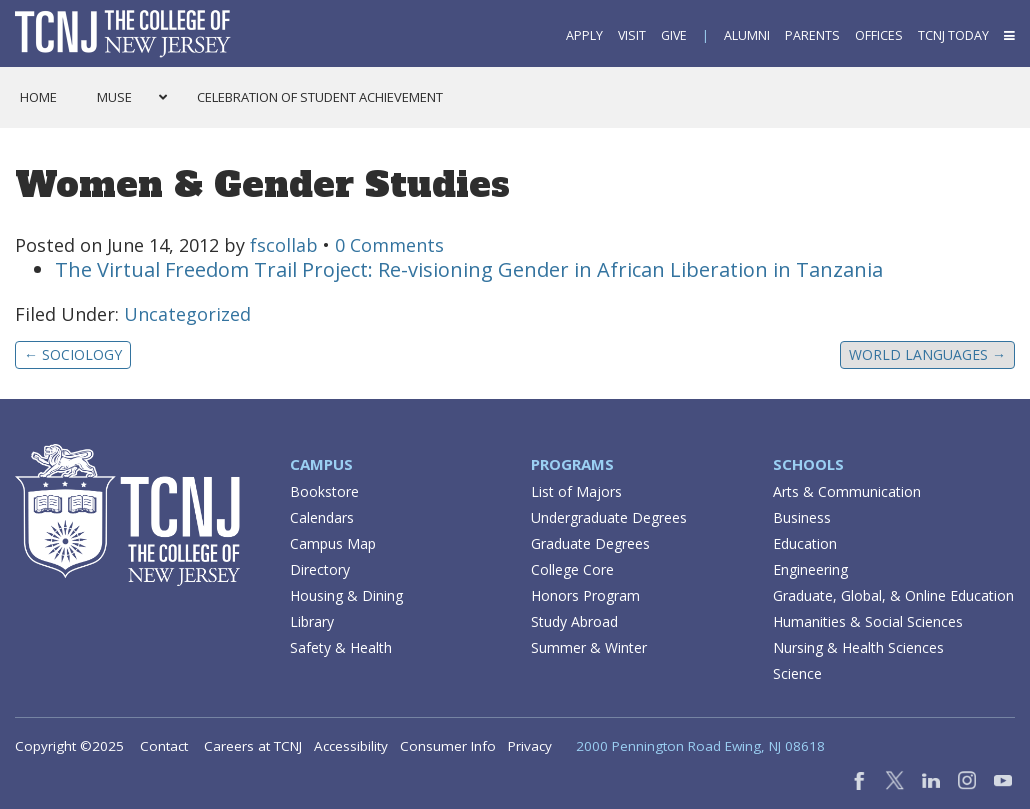 The image size is (1030, 809). What do you see at coordinates (320, 569) in the screenshot?
I see `Directory` at bounding box center [320, 569].